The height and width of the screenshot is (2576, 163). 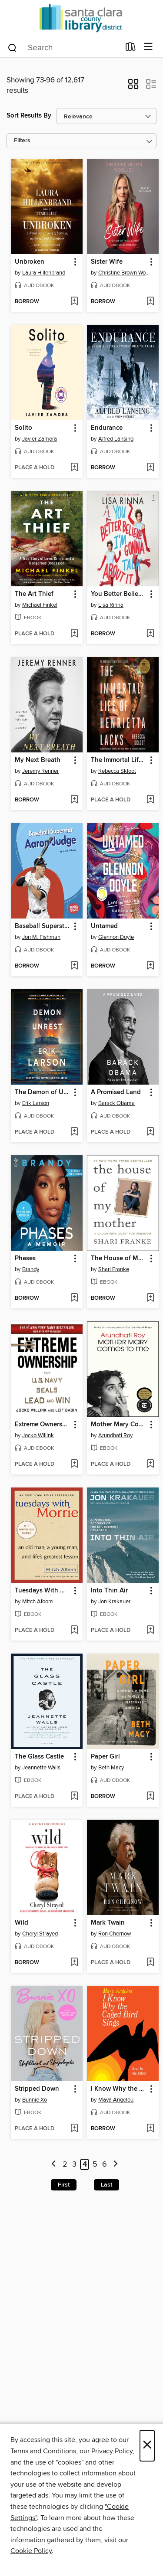 What do you see at coordinates (112, 2451) in the screenshot?
I see `Privacy Policy` at bounding box center [112, 2451].